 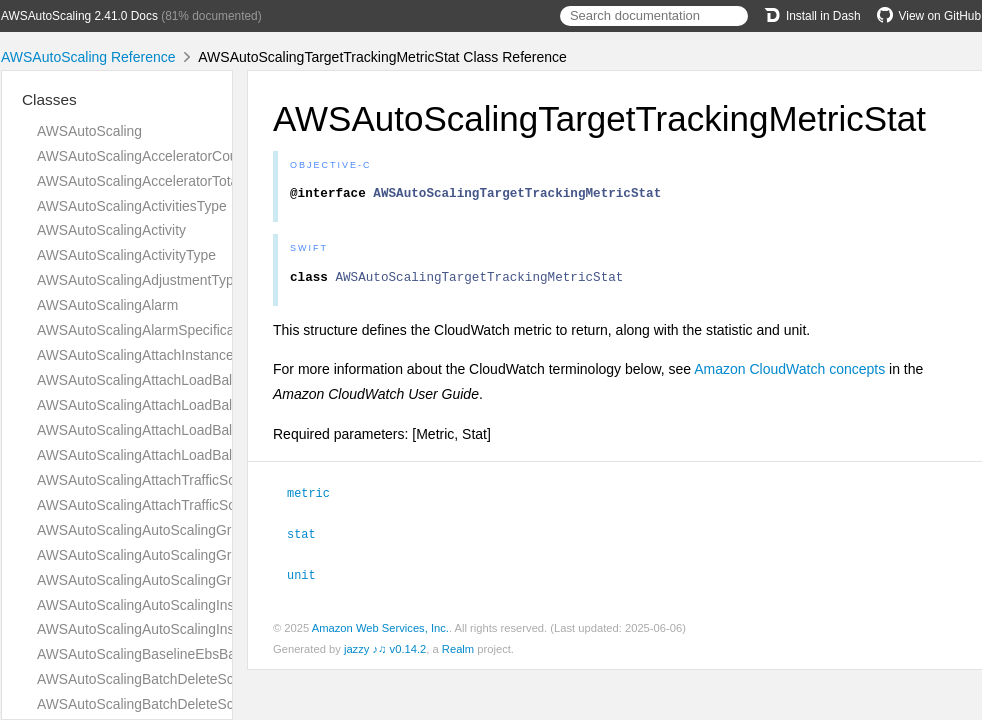 What do you see at coordinates (132, 206) in the screenshot?
I see `AWSAutoScalingActivitiesType` at bounding box center [132, 206].